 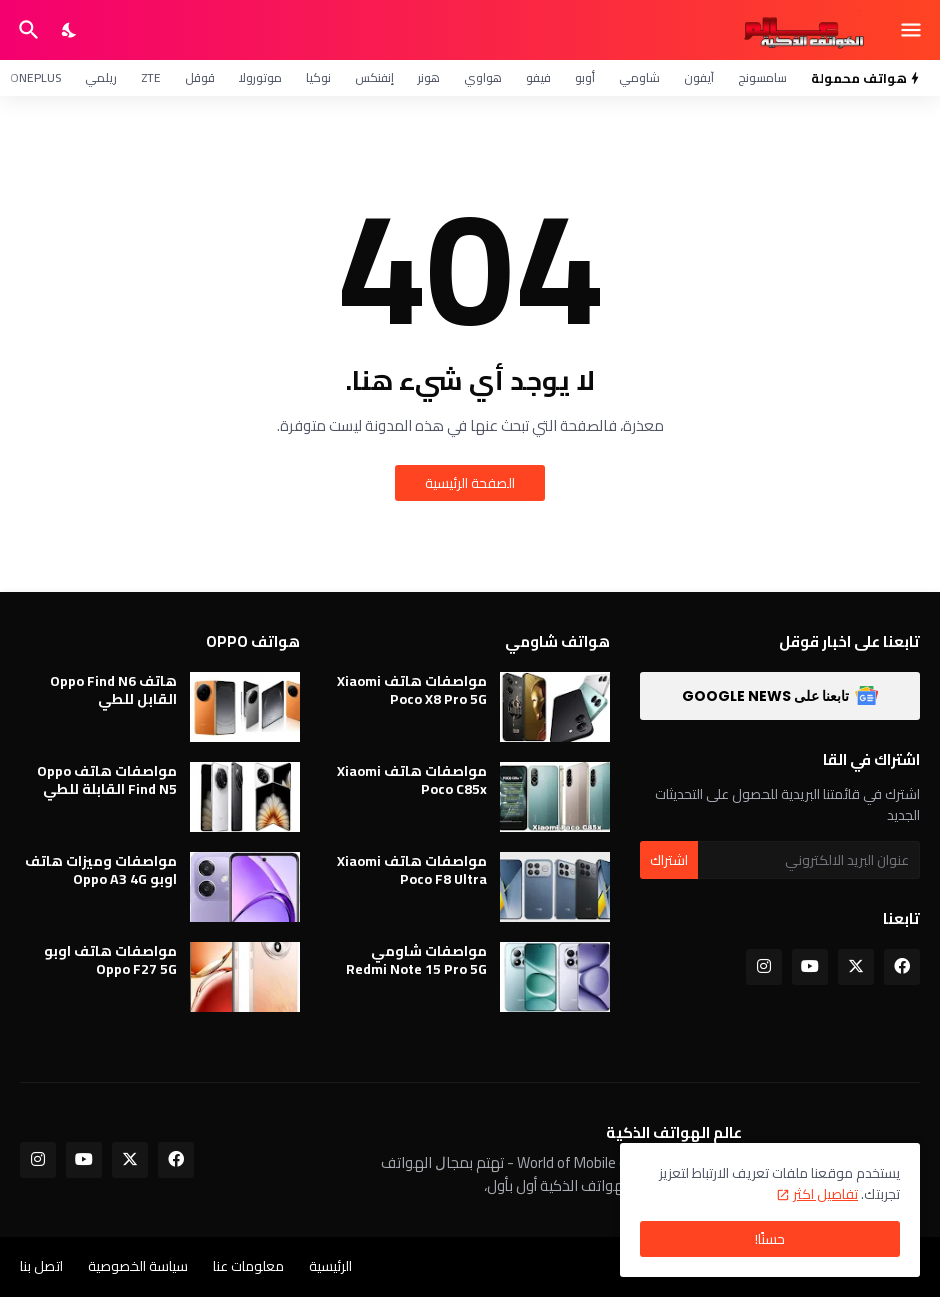 What do you see at coordinates (412, 780) in the screenshot?
I see `مواصفات هاتف Xiaomi Poco C85x` at bounding box center [412, 780].